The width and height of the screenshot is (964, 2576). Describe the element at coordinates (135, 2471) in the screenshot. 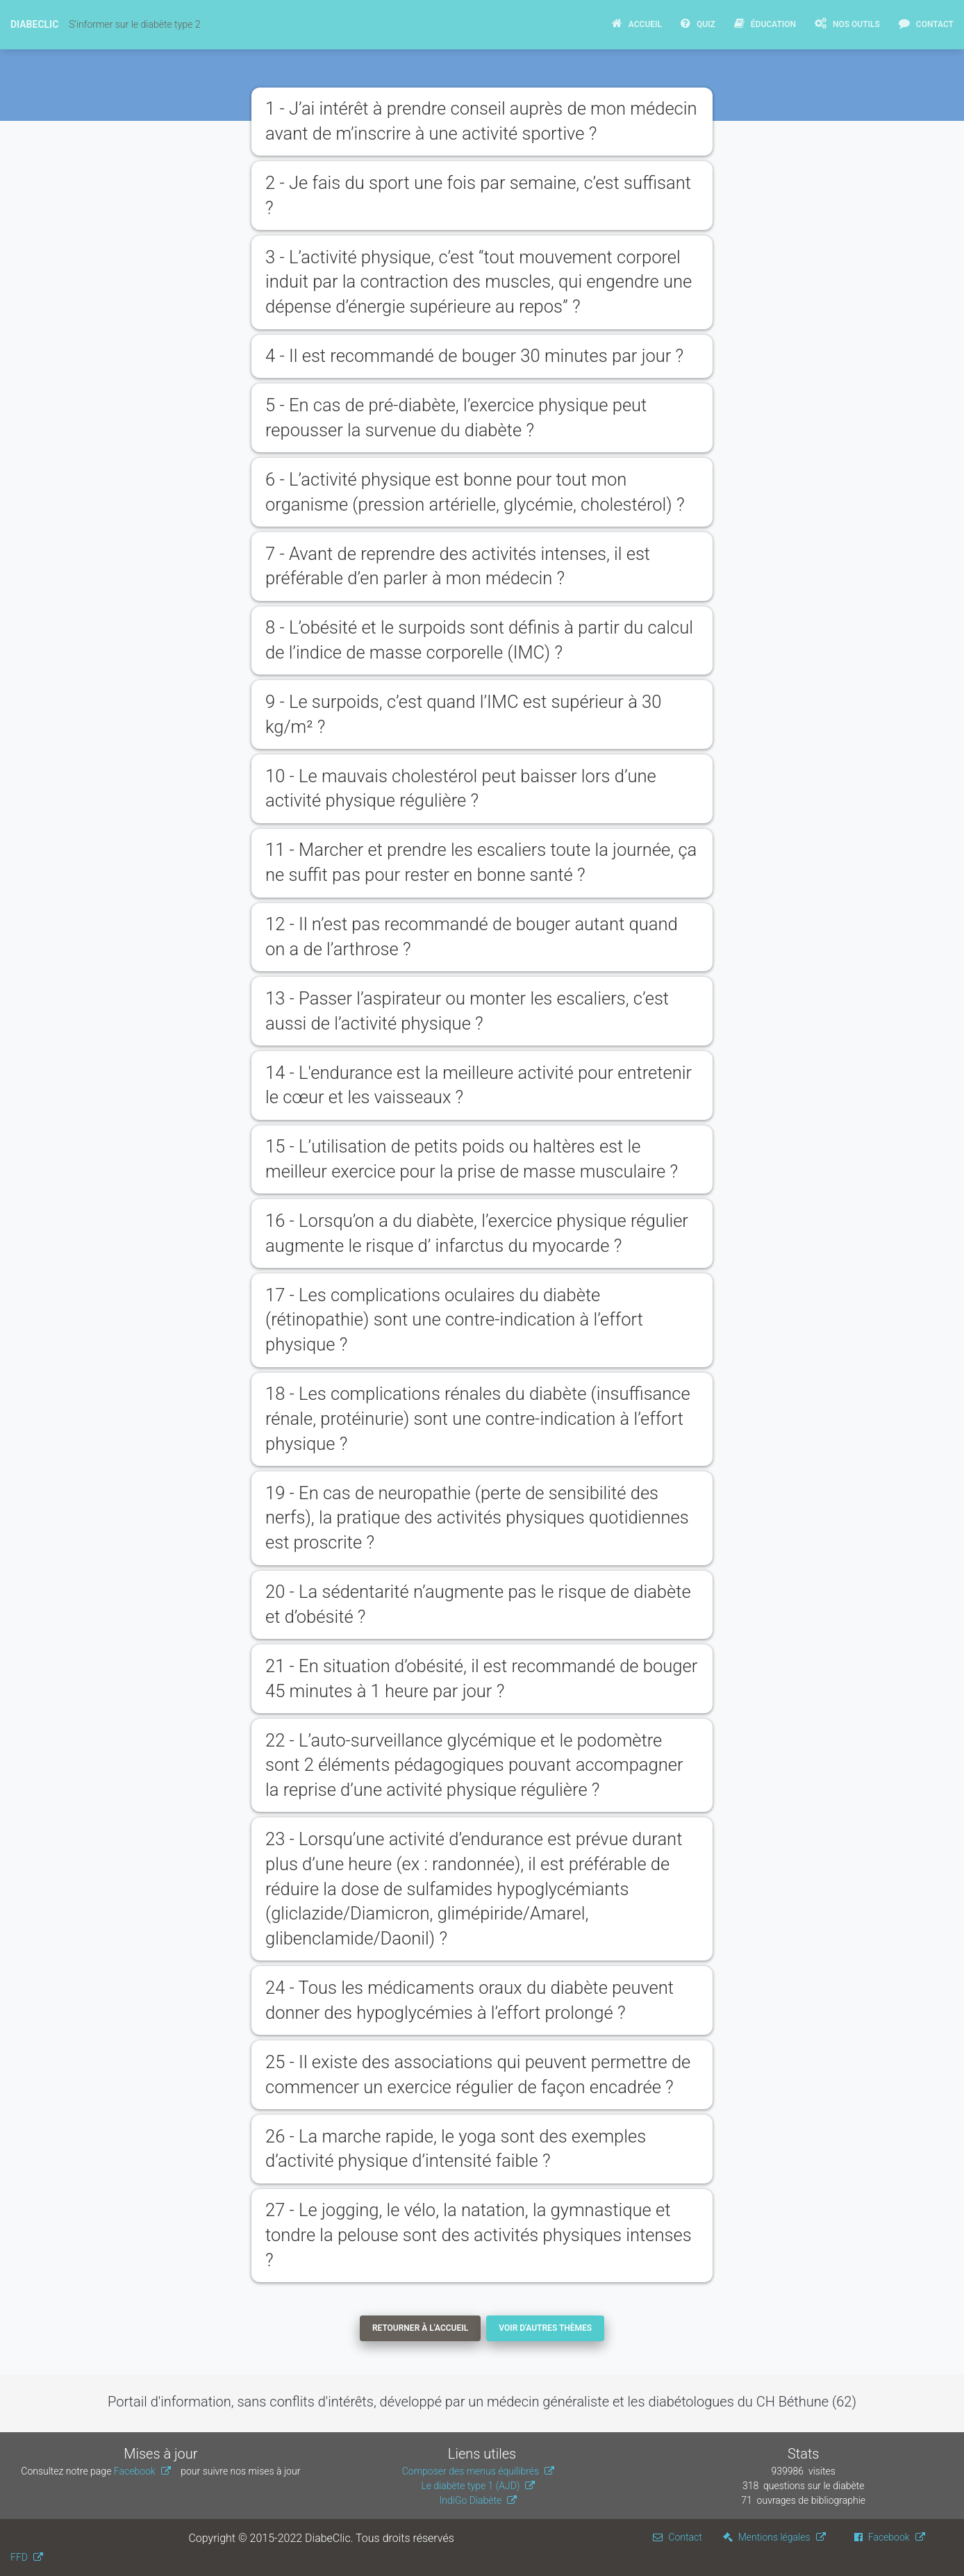

I see `Facebook` at that location.